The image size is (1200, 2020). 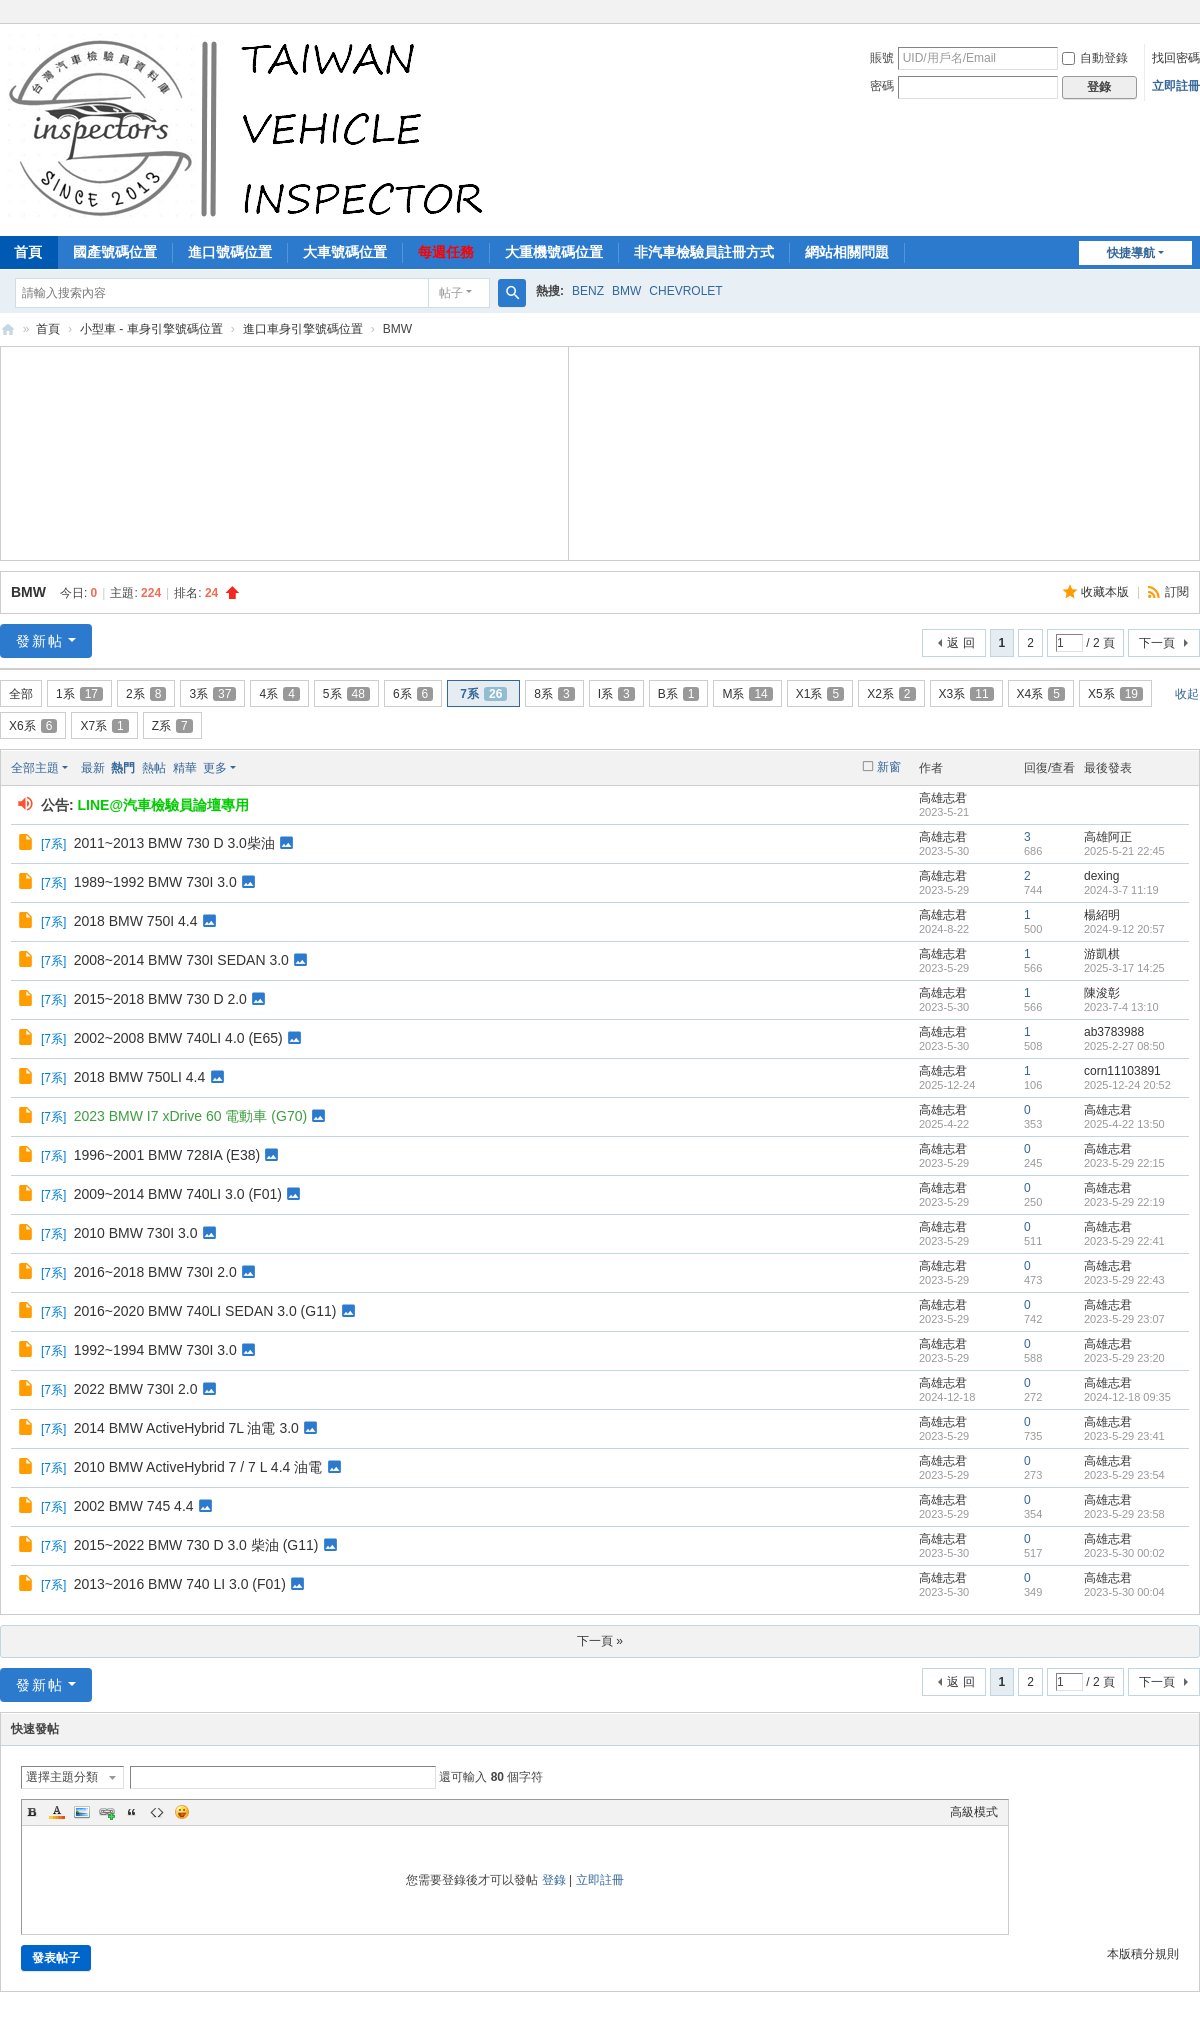 What do you see at coordinates (1124, 1553) in the screenshot?
I see `2023-5-30 00:02` at bounding box center [1124, 1553].